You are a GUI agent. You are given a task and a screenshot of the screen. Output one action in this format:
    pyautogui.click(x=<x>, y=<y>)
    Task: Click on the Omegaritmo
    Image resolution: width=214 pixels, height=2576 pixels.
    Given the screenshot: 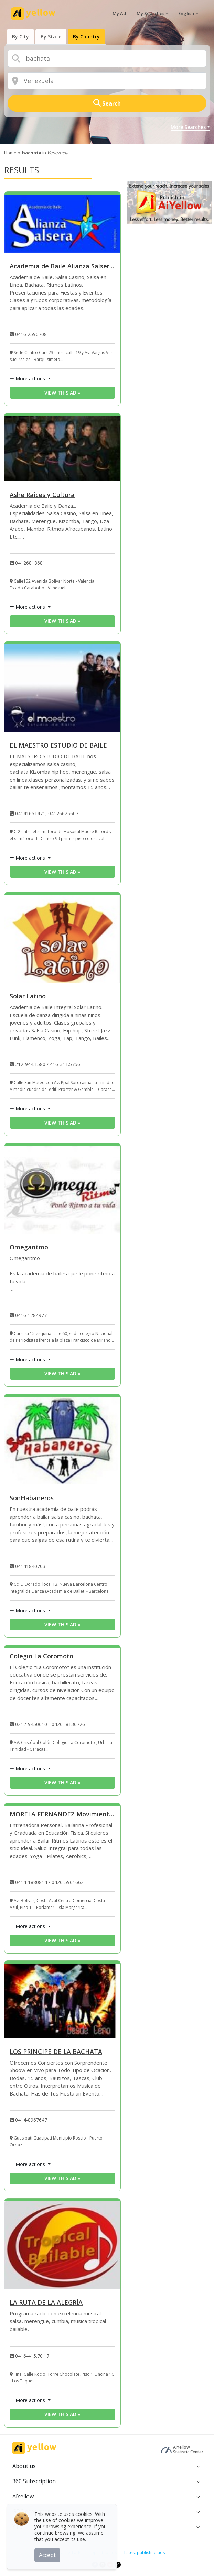 What is the action you would take?
    pyautogui.click(x=29, y=1247)
    